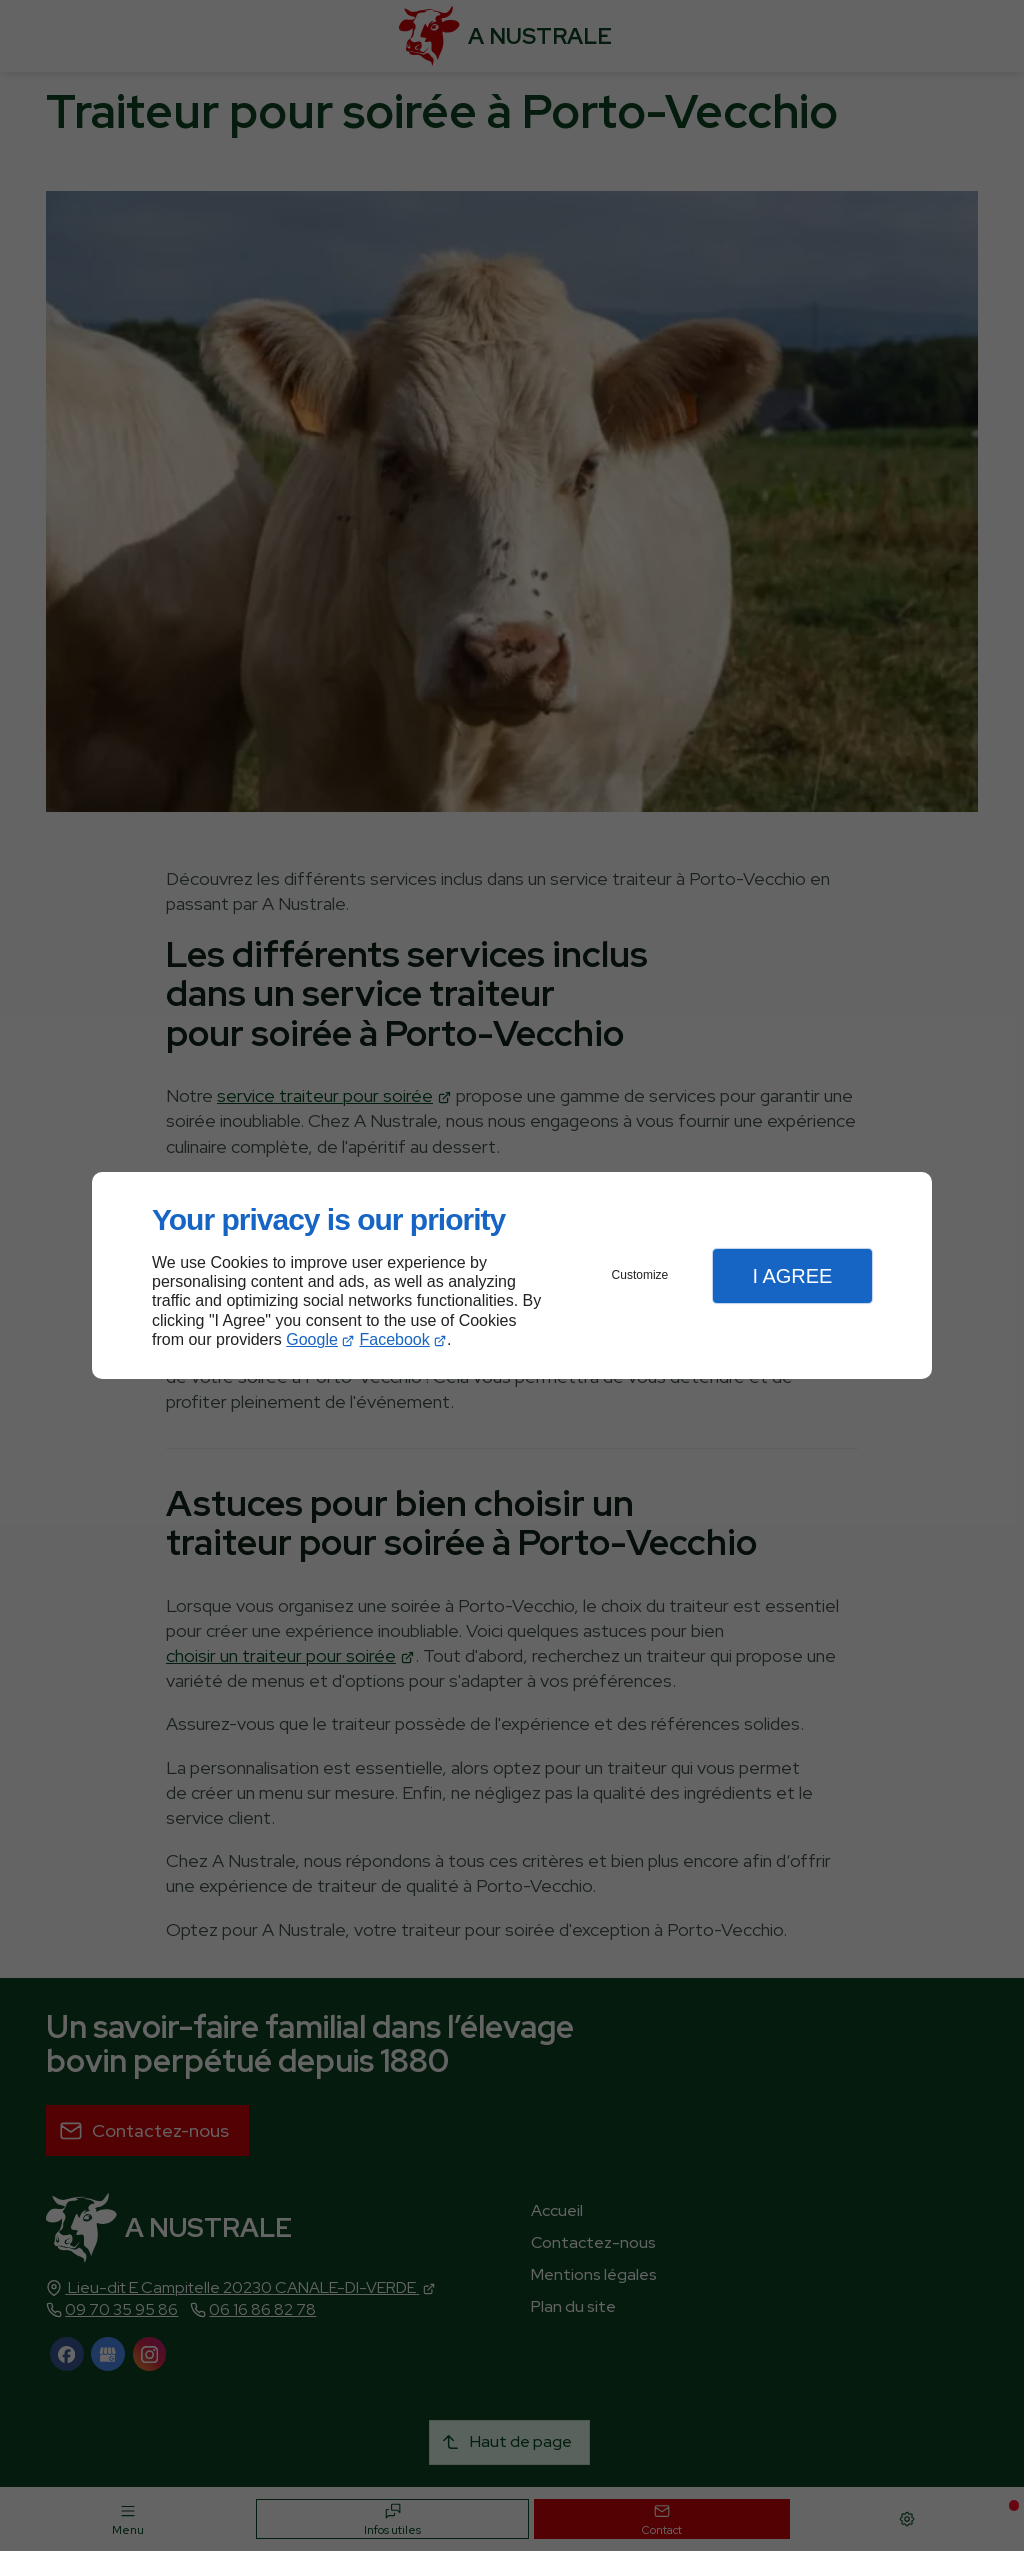  Describe the element at coordinates (640, 1275) in the screenshot. I see `Customize [button]` at that location.